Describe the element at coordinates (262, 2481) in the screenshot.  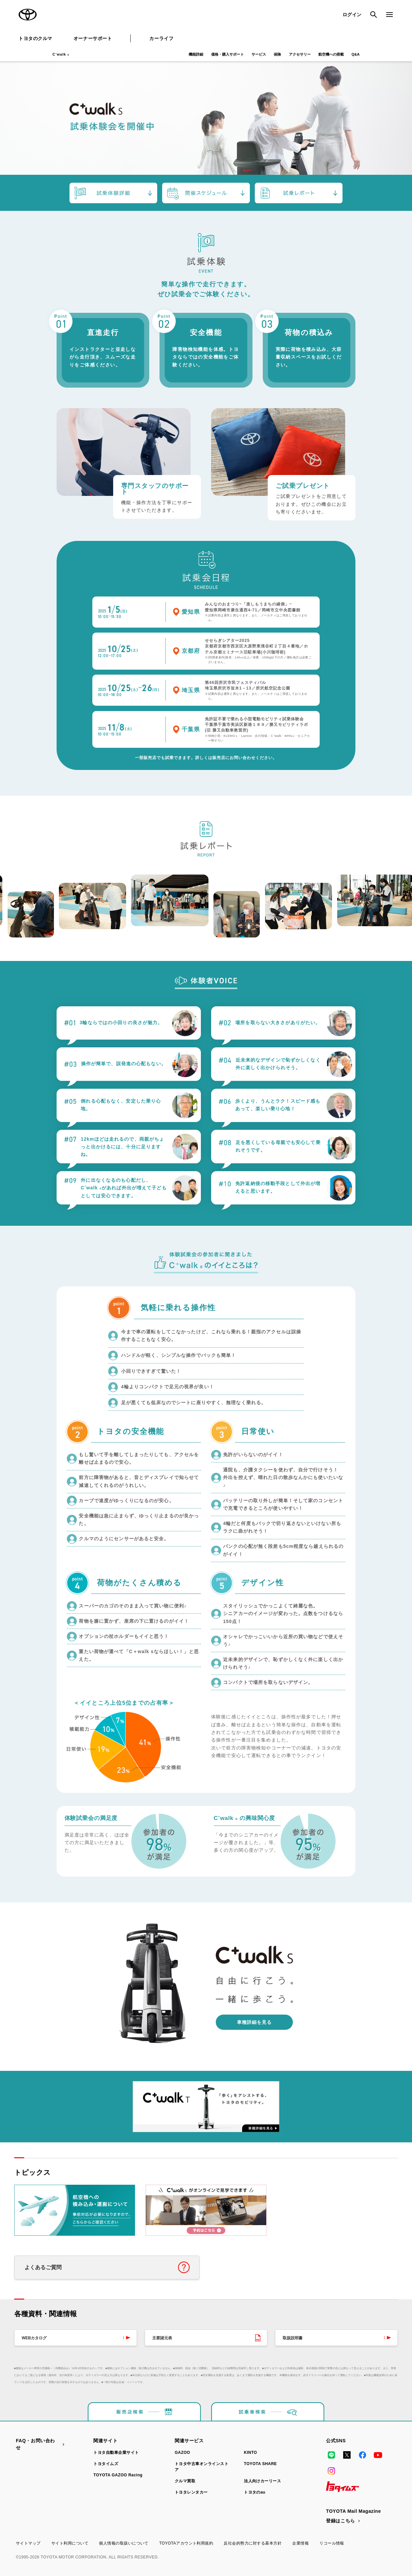
I see `法人向けカーリース` at that location.